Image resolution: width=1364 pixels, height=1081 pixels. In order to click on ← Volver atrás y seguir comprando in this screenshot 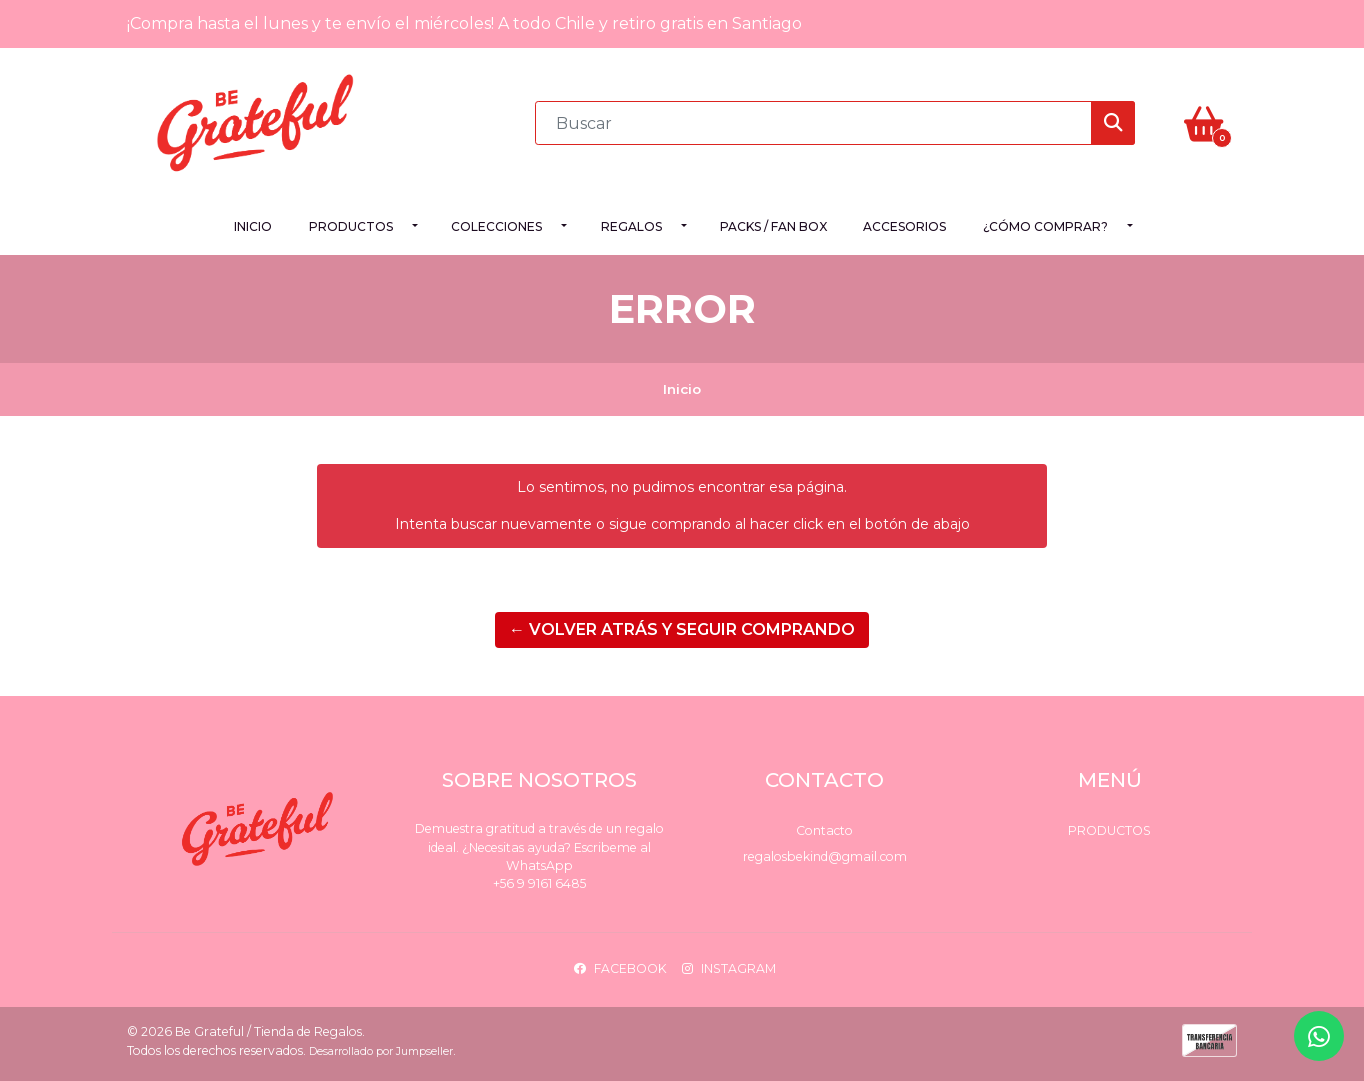, I will do `click(682, 629)`.